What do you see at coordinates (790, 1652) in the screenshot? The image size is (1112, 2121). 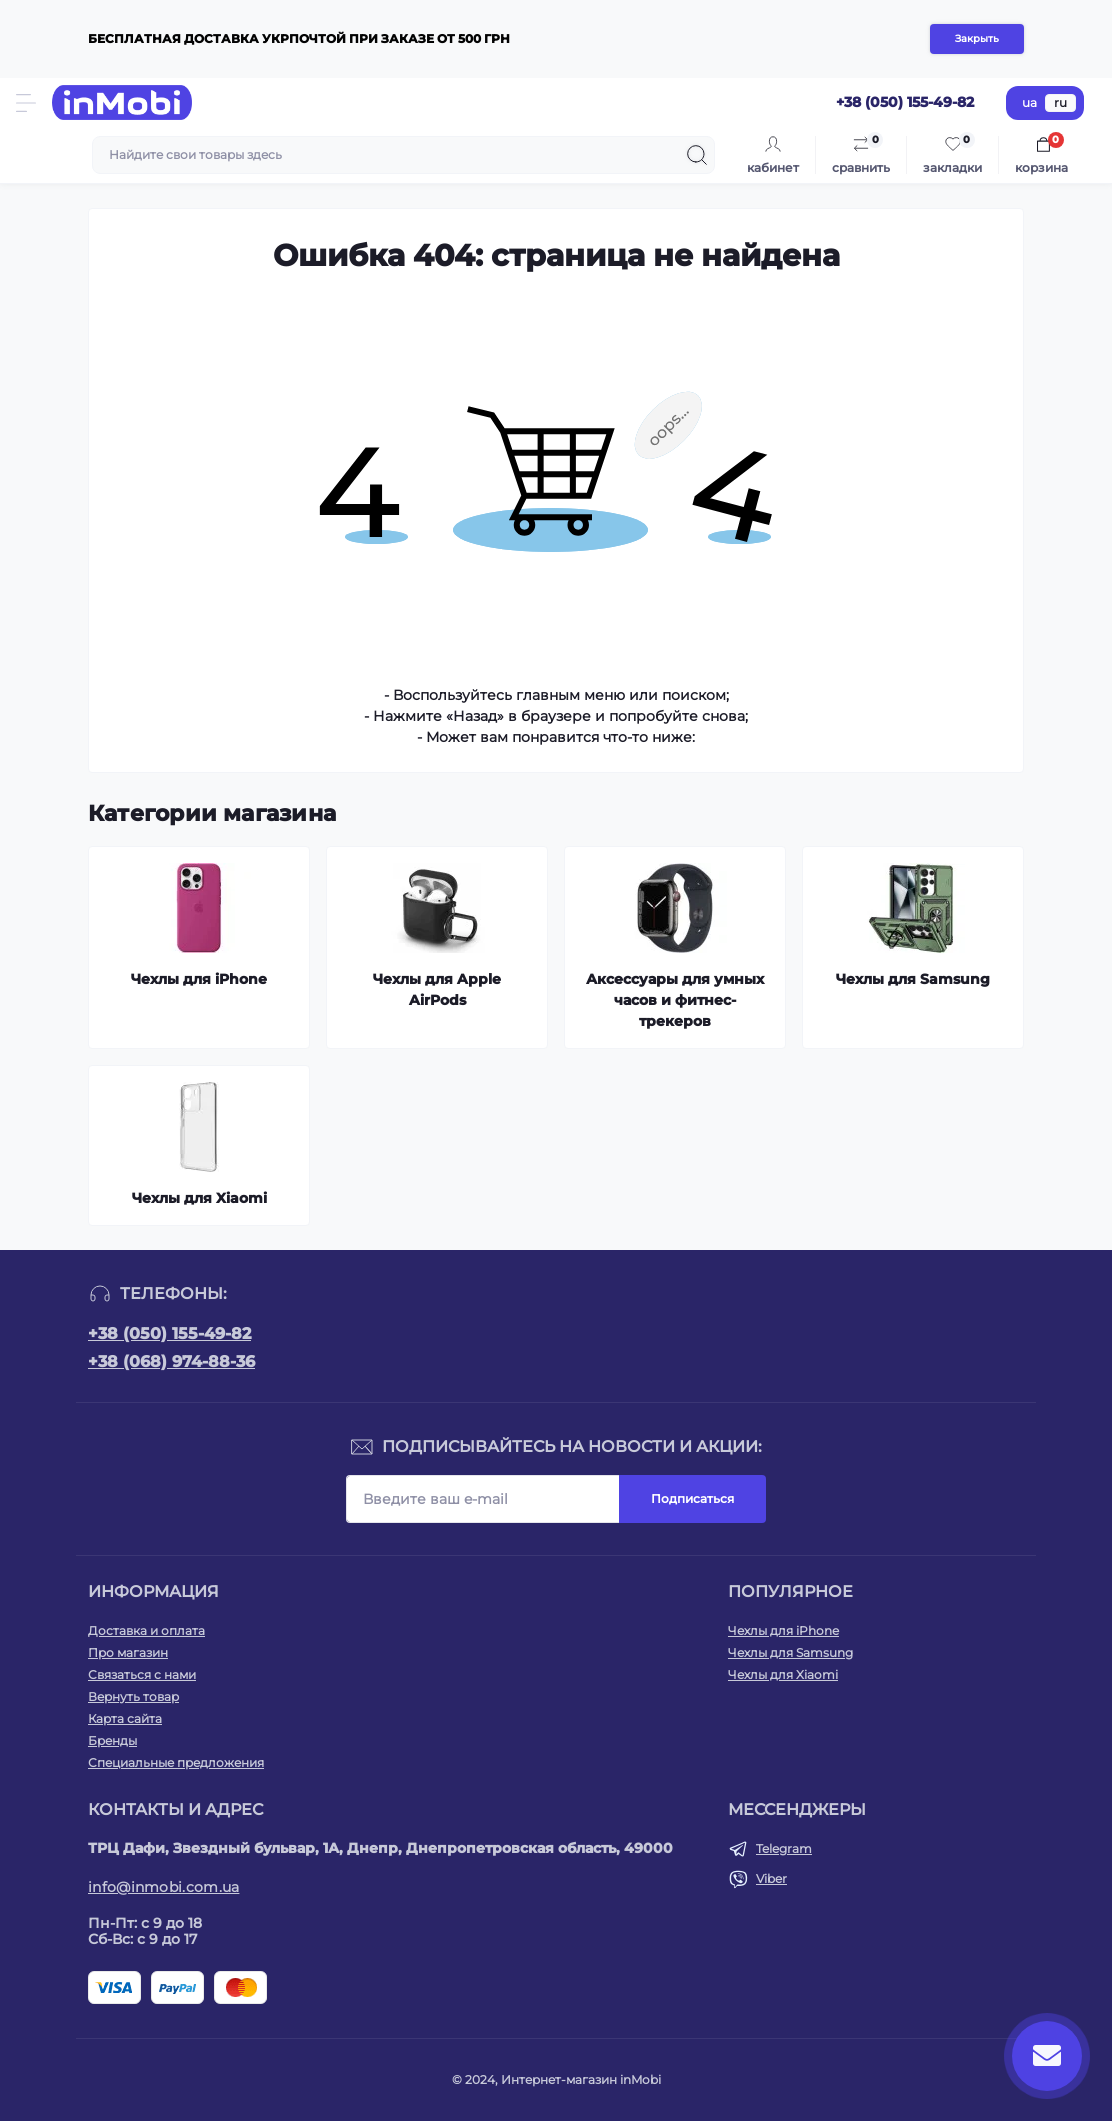 I see `Чехлы для Samsung` at bounding box center [790, 1652].